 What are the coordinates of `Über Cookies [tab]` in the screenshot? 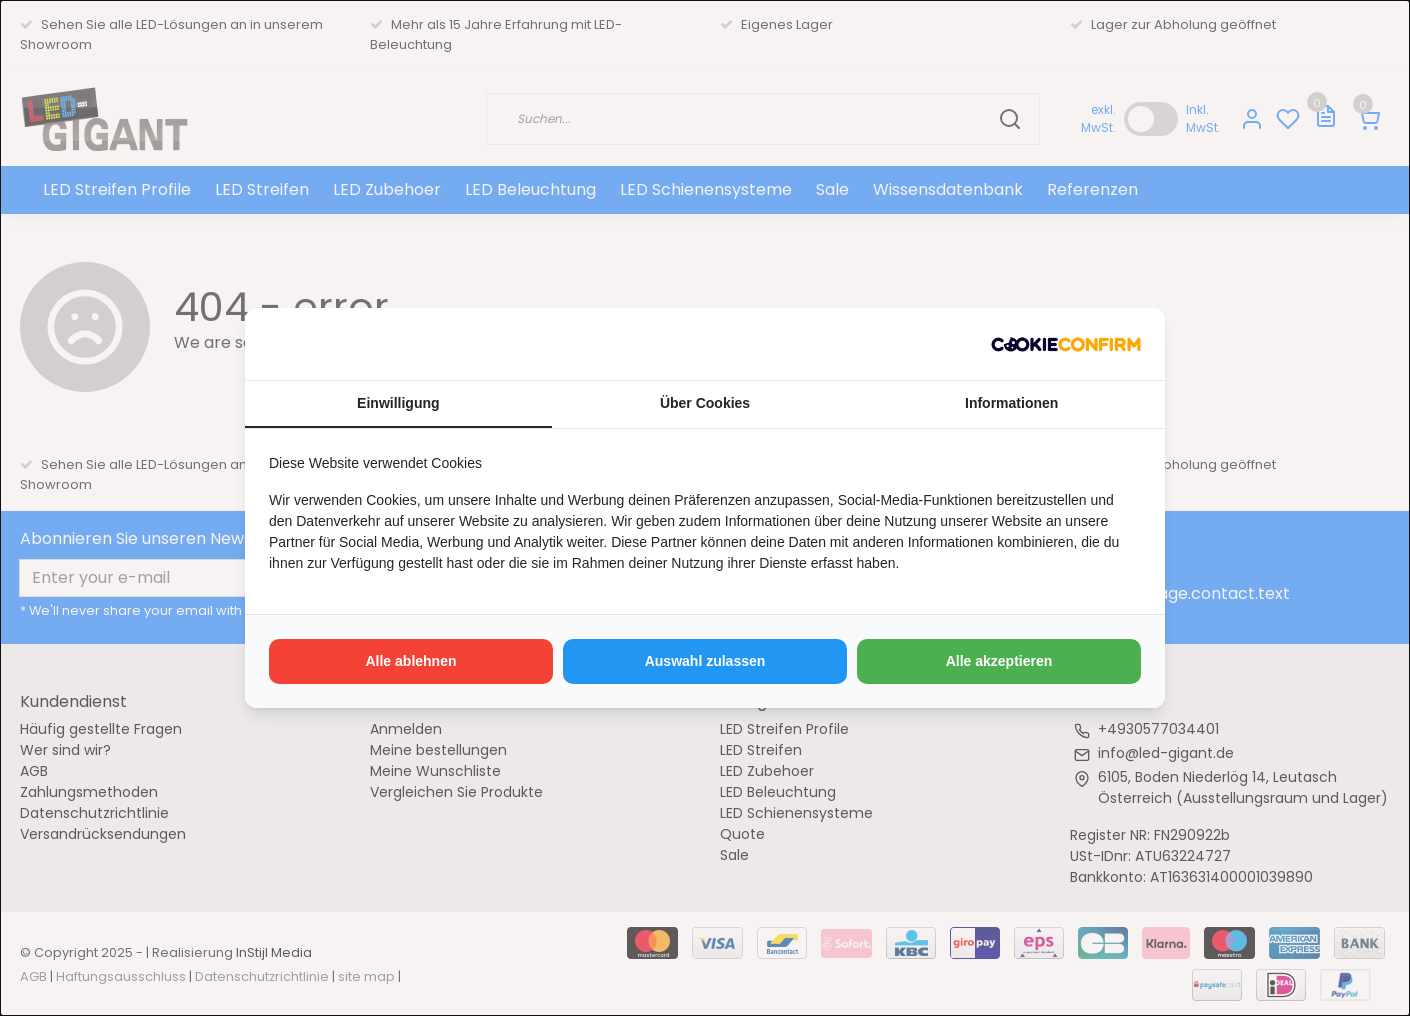 It's located at (705, 403).